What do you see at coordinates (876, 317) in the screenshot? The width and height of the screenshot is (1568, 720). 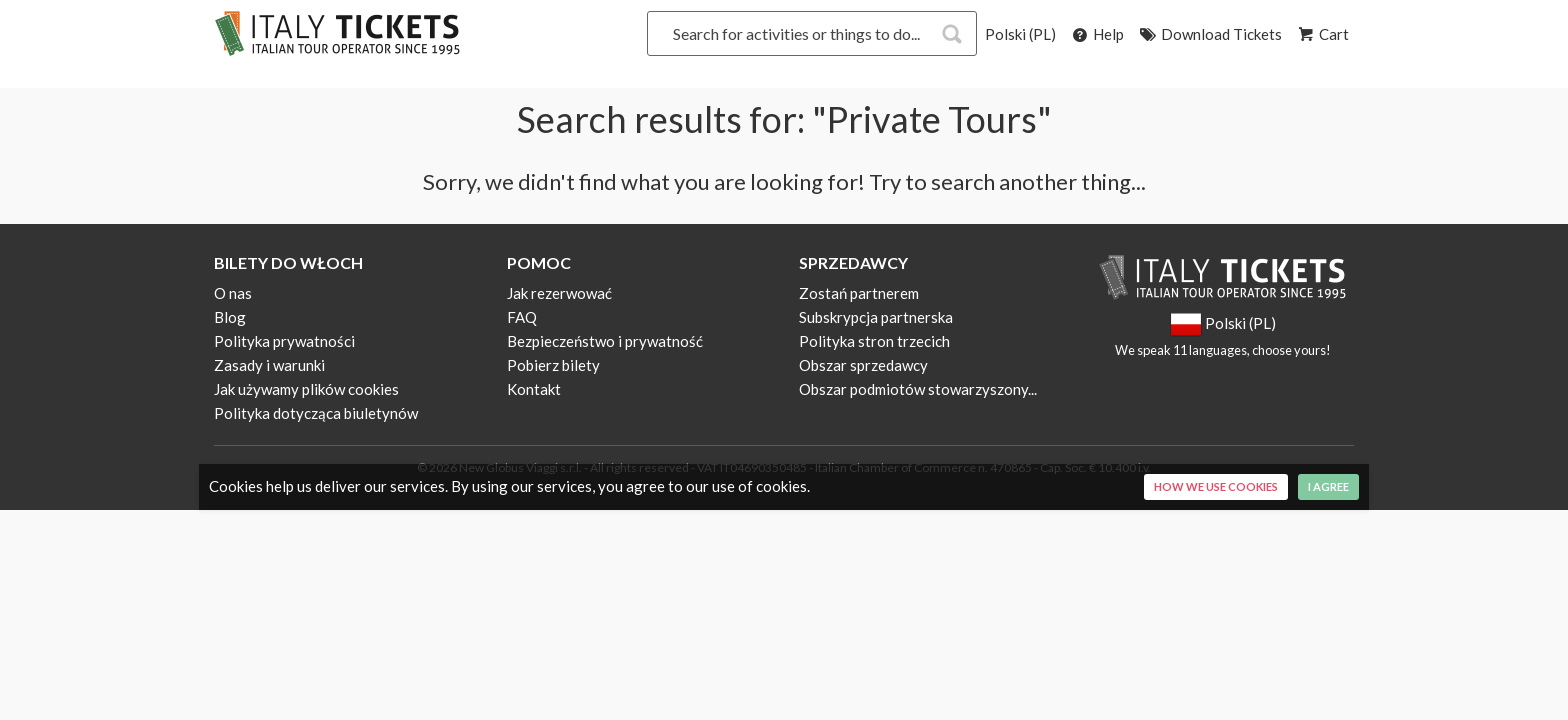 I see `Subskrypcja partnerska` at bounding box center [876, 317].